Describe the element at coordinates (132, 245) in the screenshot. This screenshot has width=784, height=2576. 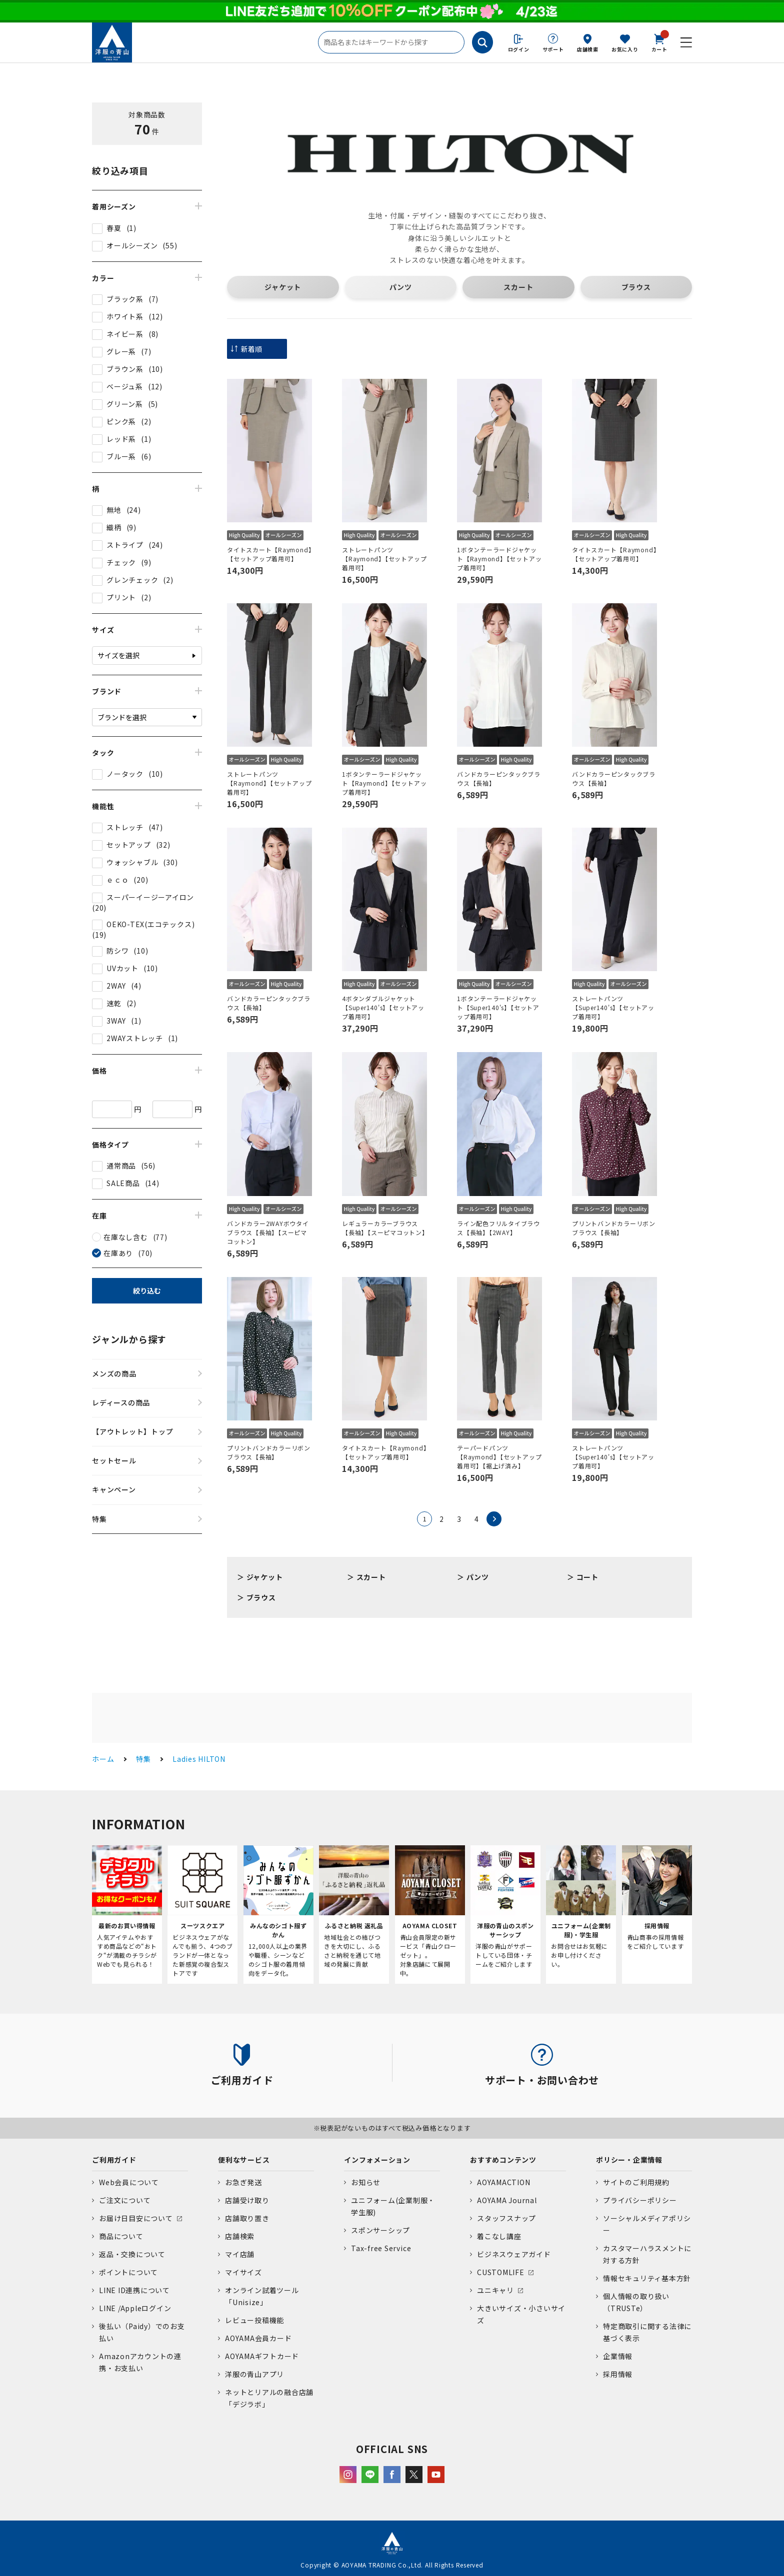
I see `オールシーズン` at that location.